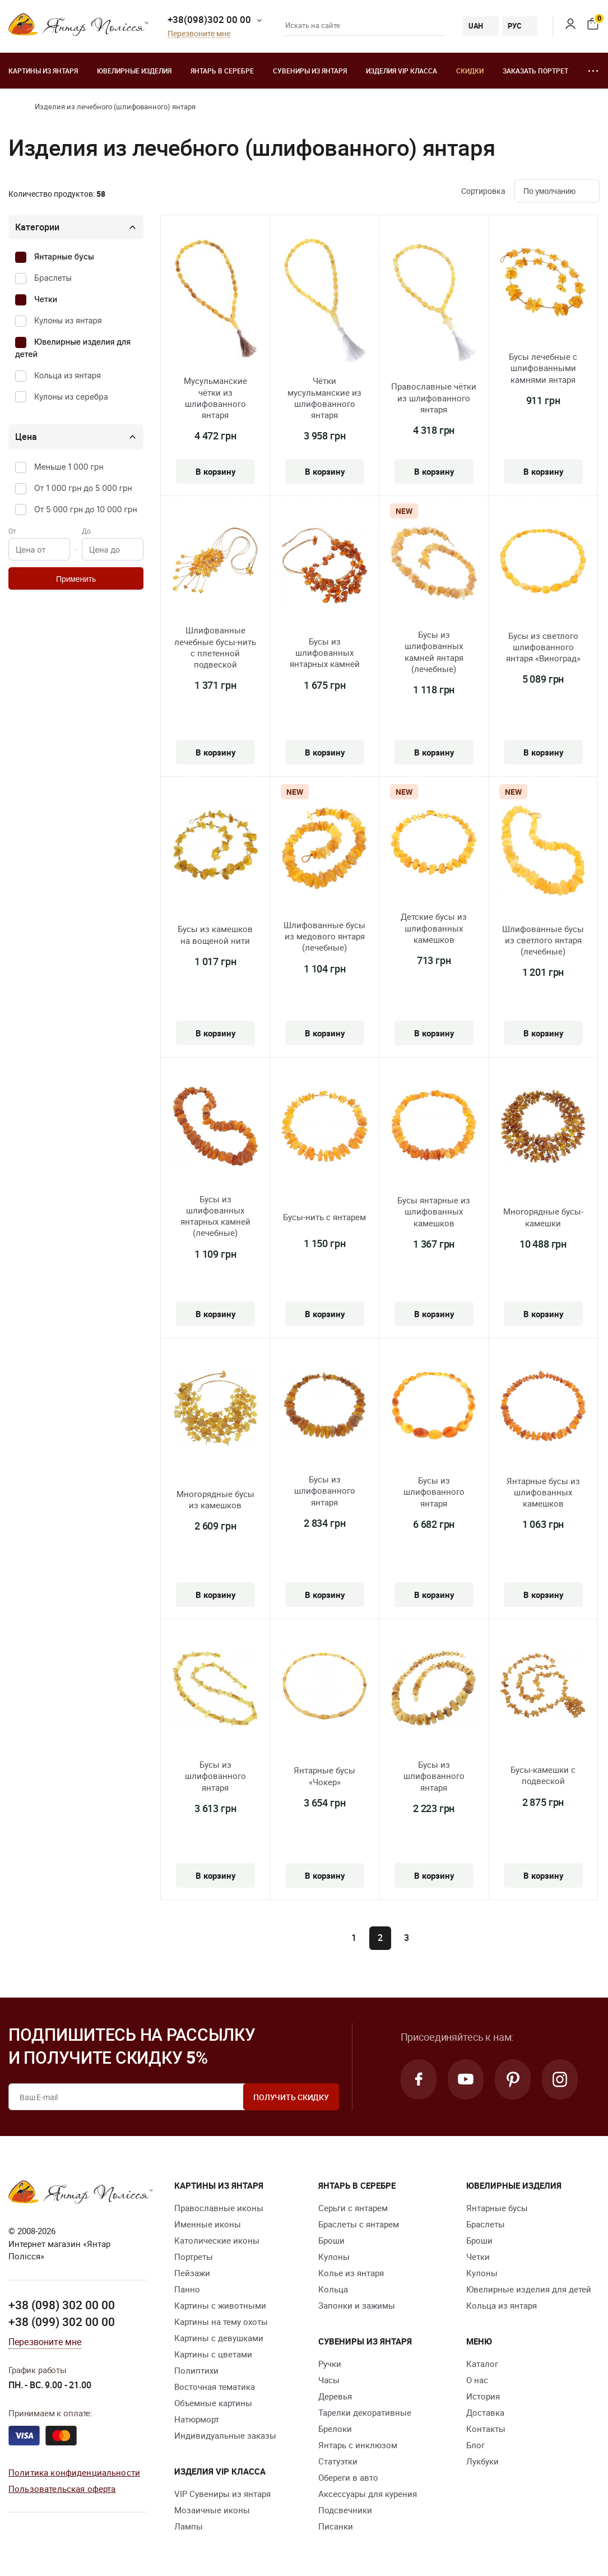 The width and height of the screenshot is (608, 2576). Describe the element at coordinates (334, 2256) in the screenshot. I see `Кулоны` at that location.